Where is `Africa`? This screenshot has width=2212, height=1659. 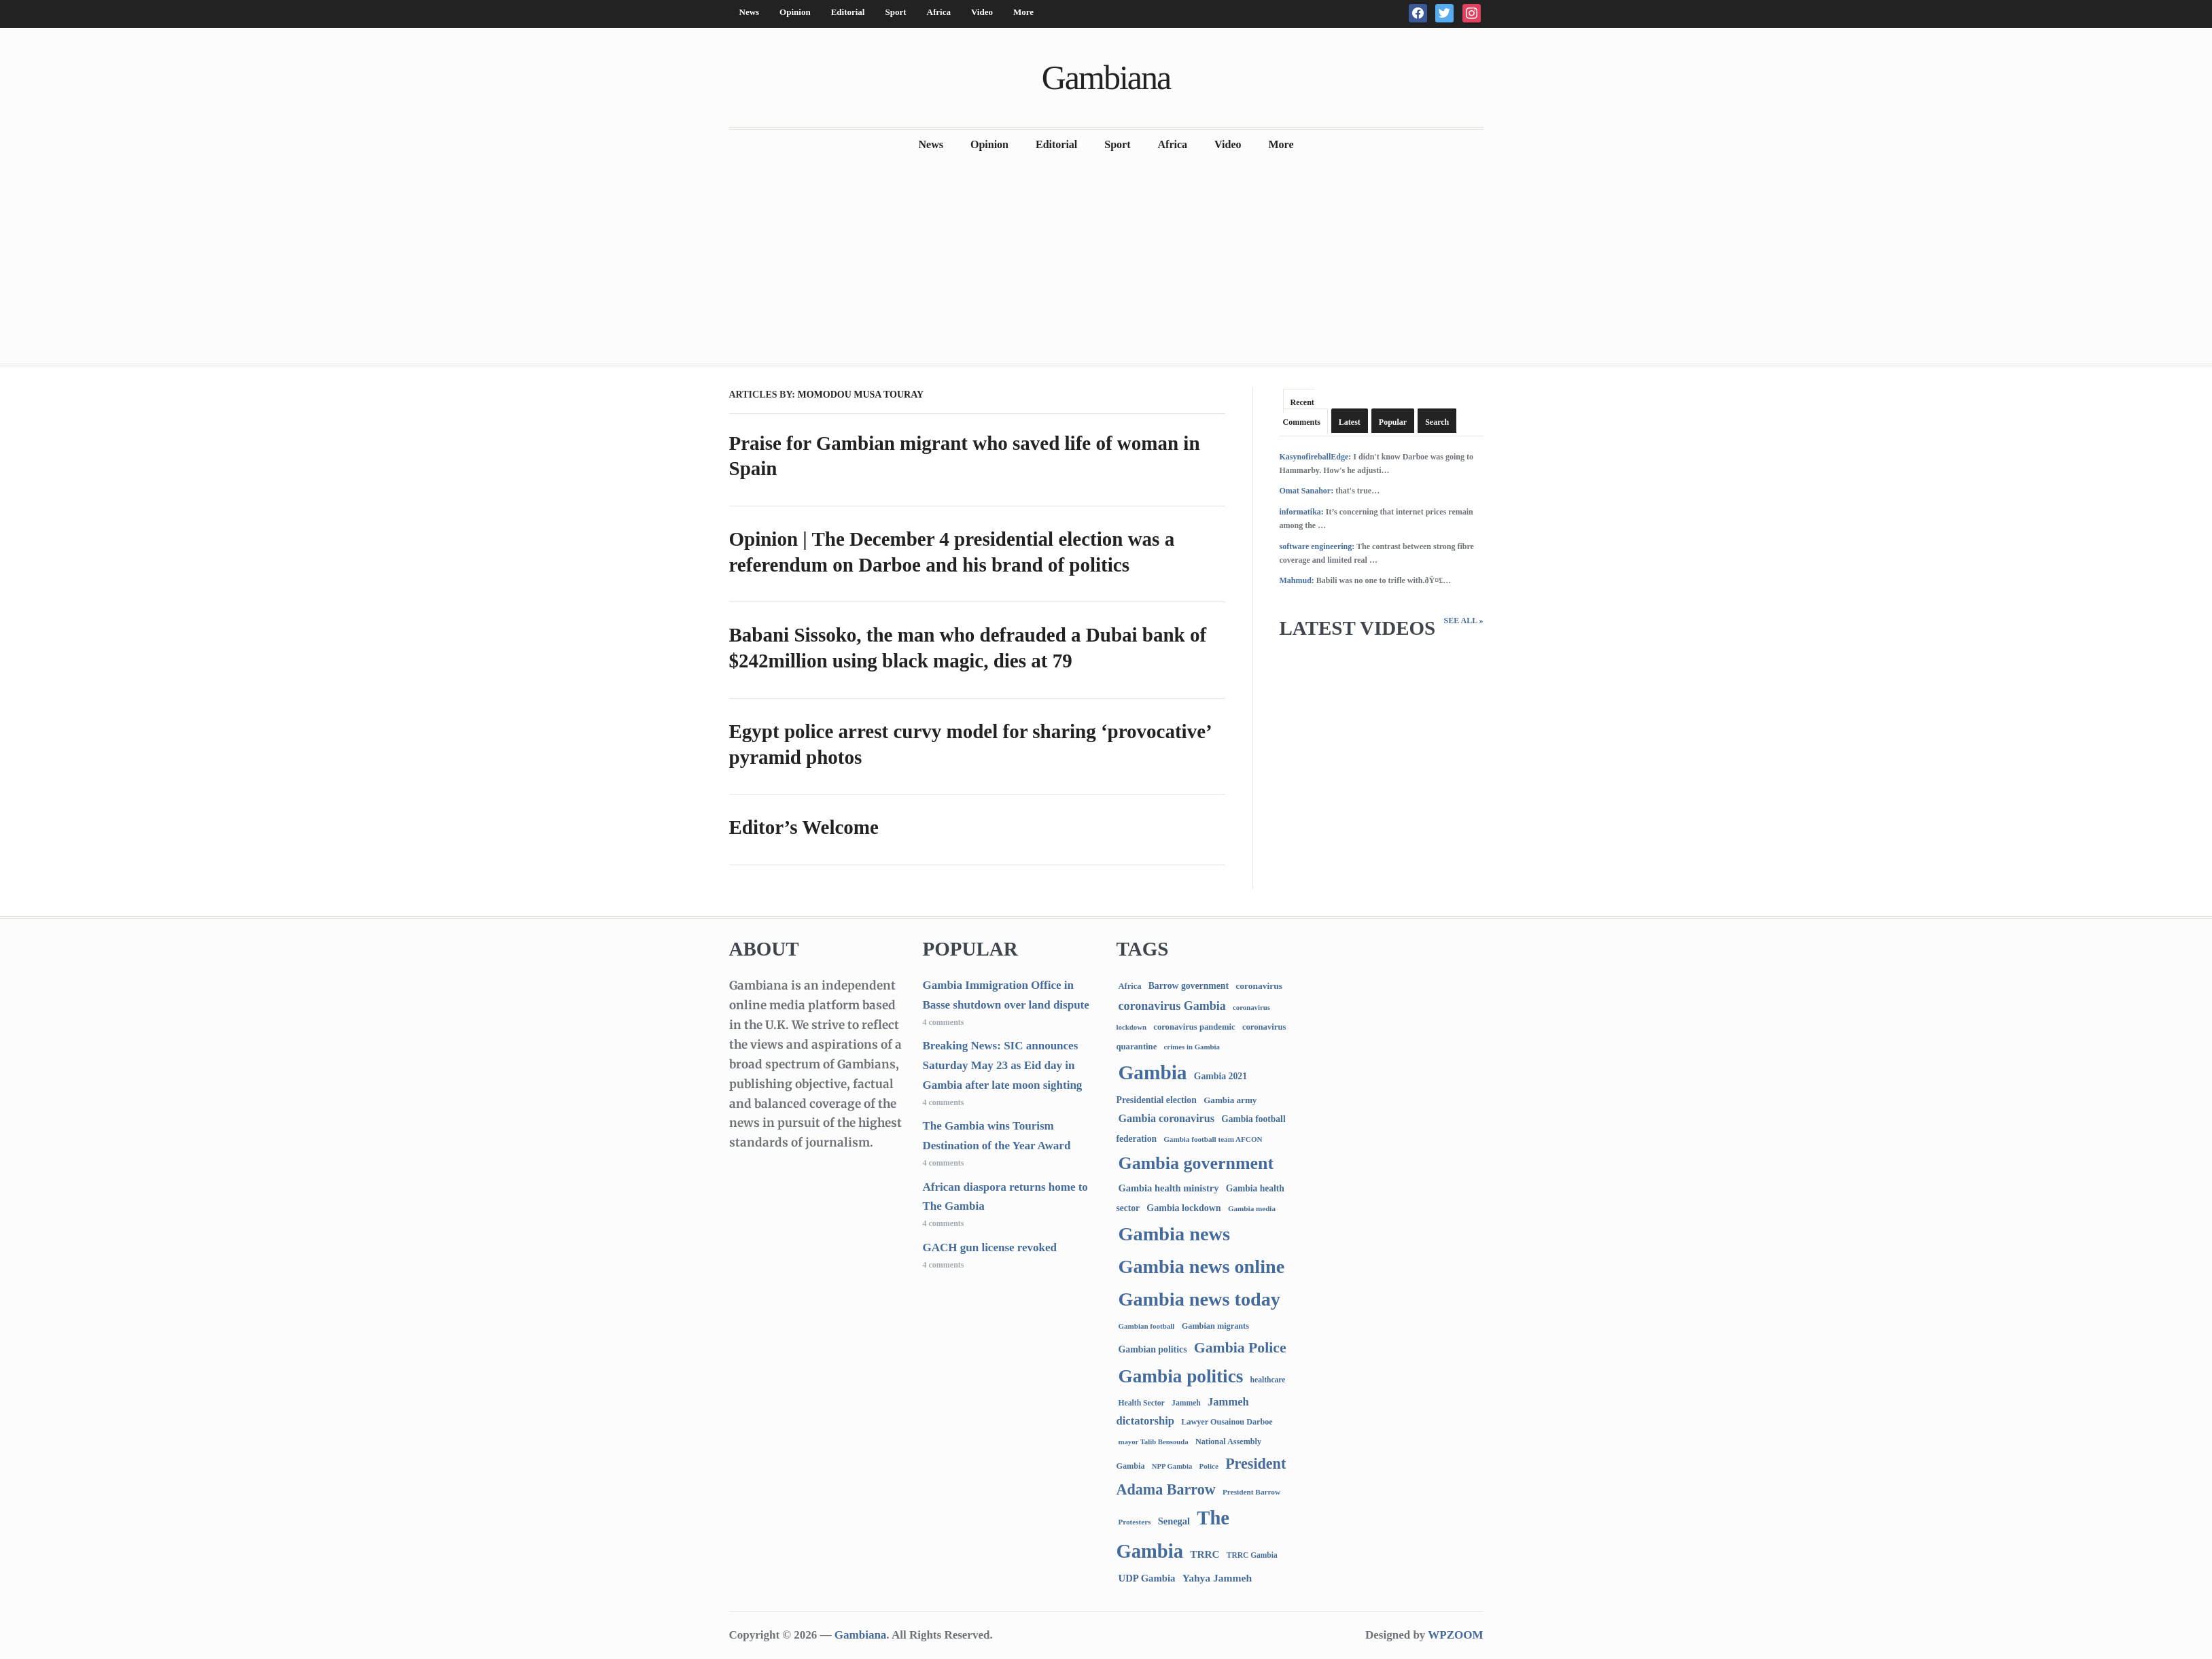 Africa is located at coordinates (939, 12).